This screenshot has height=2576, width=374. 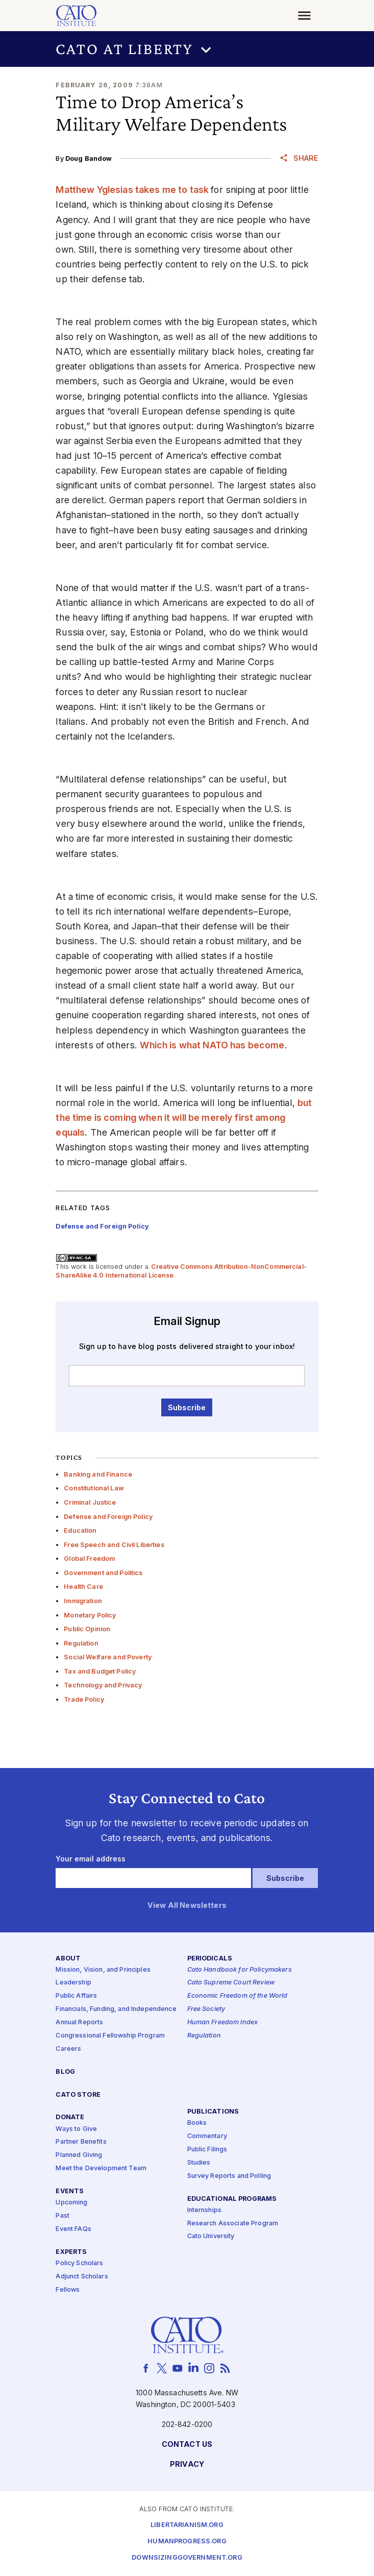 What do you see at coordinates (186, 2541) in the screenshot?
I see `Humanprogress.org` at bounding box center [186, 2541].